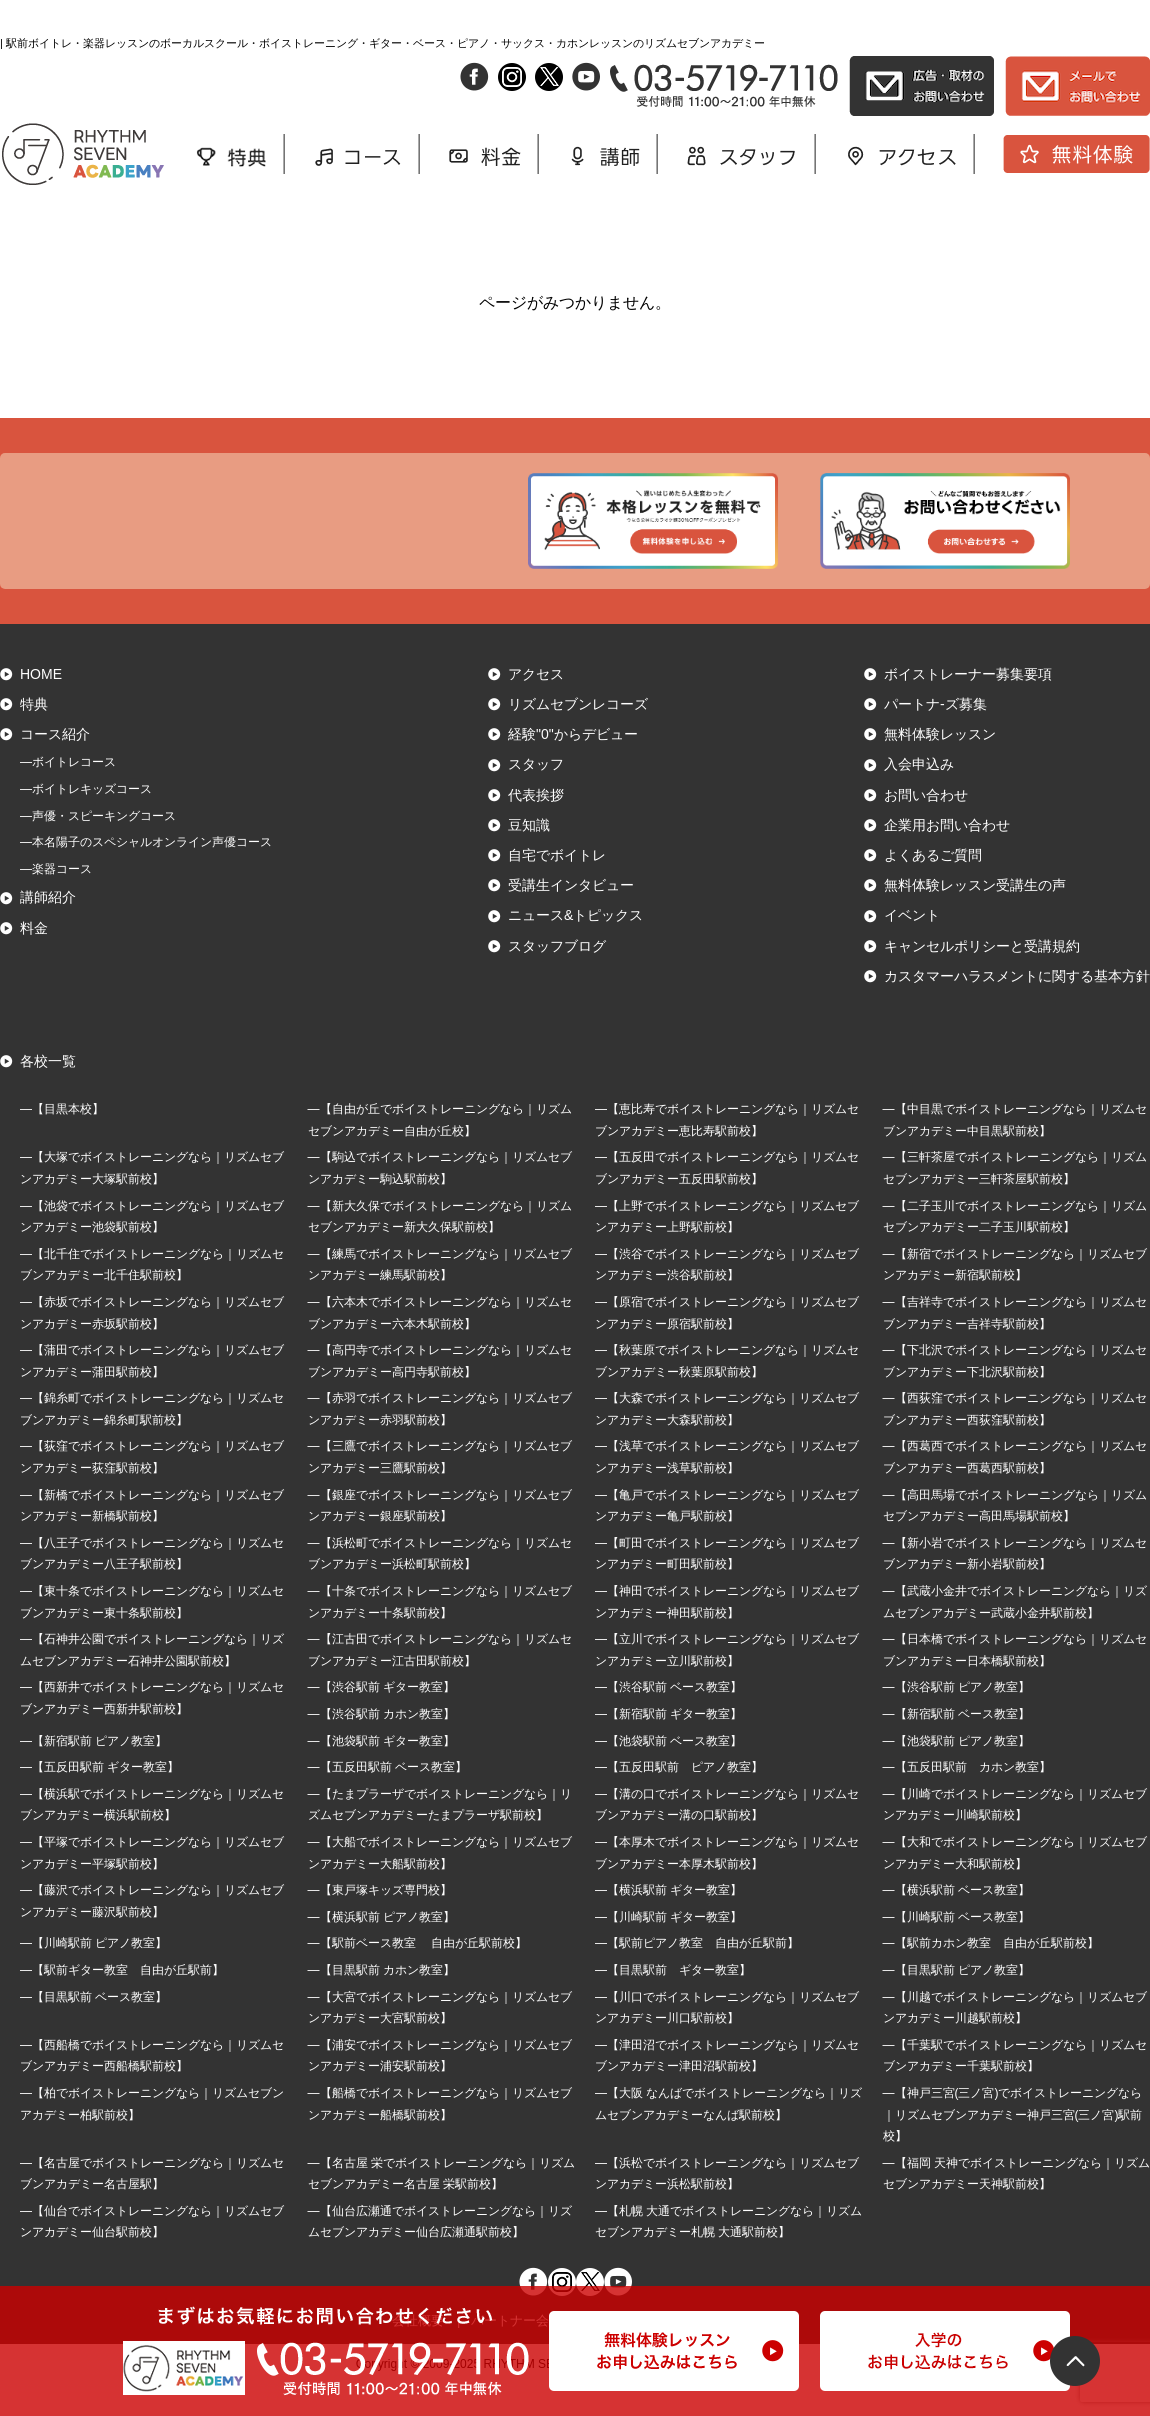  Describe the element at coordinates (727, 2204) in the screenshot. I see `―【浜松でボイストレーニングなら｜リズムセブンアカデミー浜松駅前校】` at that location.